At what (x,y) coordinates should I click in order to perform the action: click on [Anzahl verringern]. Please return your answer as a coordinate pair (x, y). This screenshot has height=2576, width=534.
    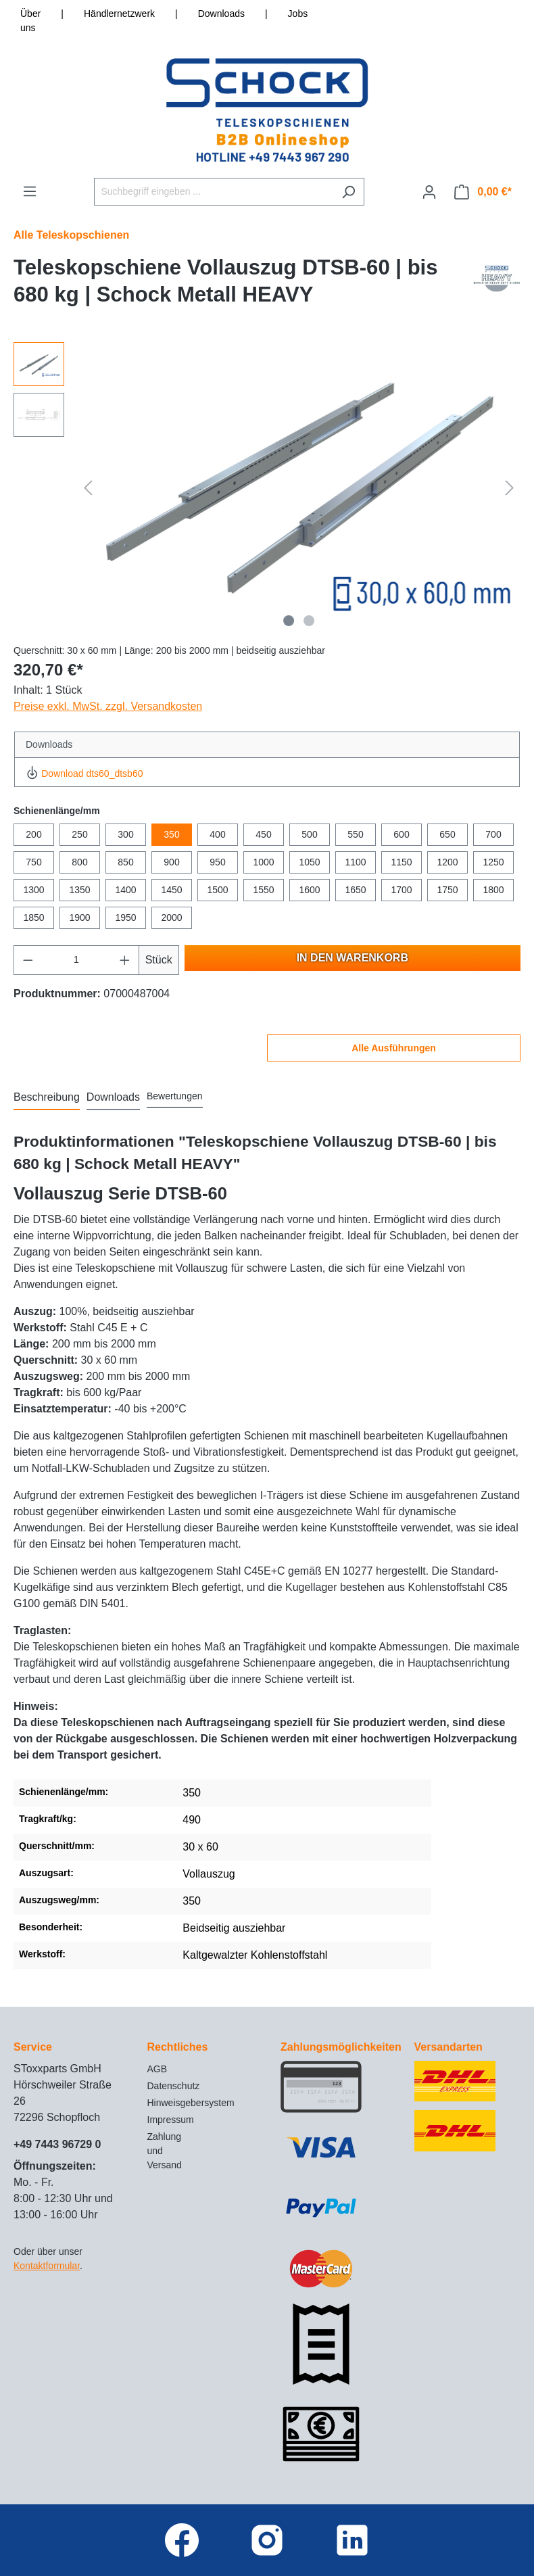
    Looking at the image, I should click on (28, 960).